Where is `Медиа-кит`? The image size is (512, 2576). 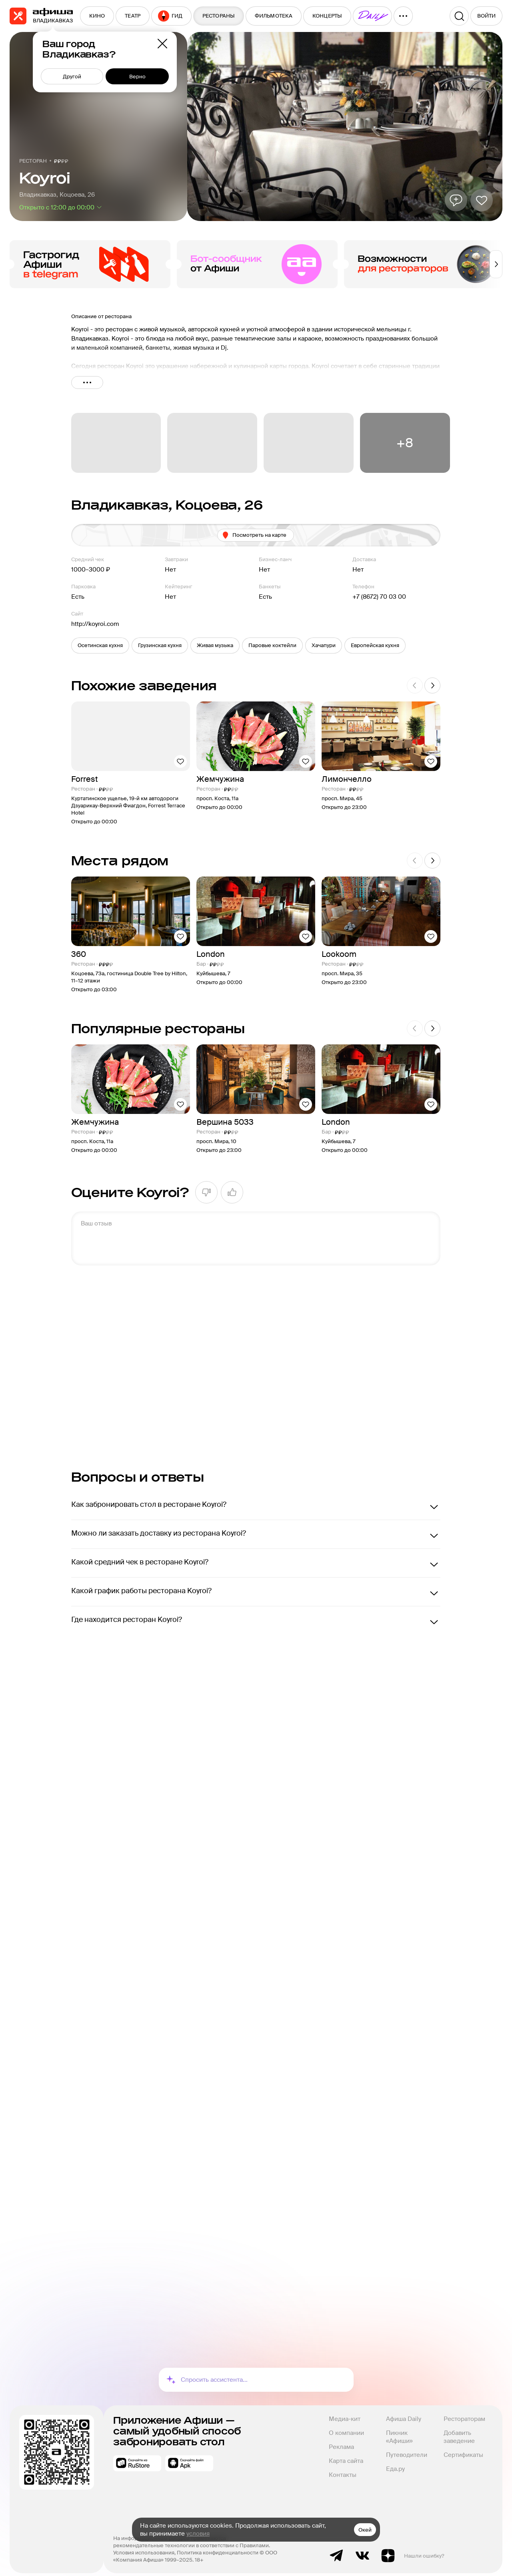 Медиа-кит is located at coordinates (344, 2412).